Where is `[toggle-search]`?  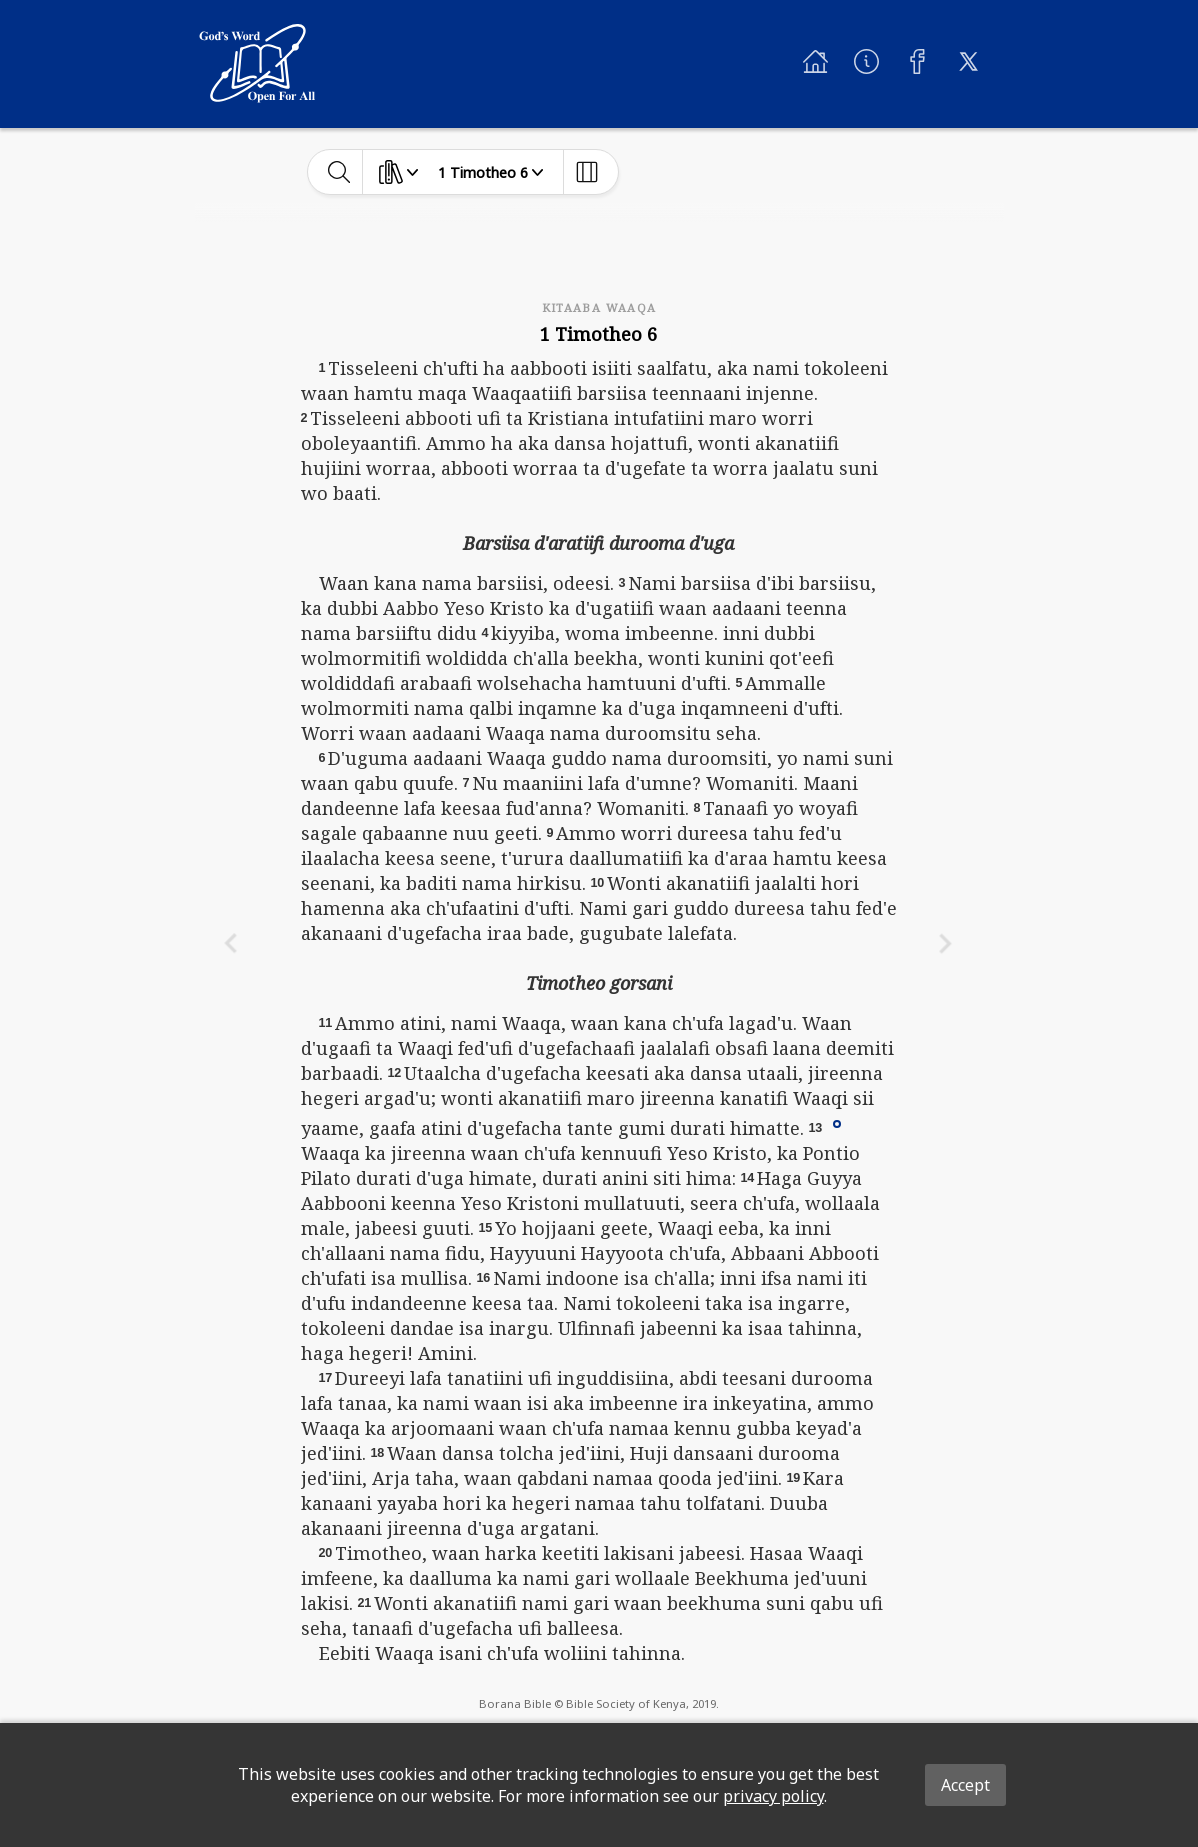
[toggle-search] is located at coordinates (339, 172).